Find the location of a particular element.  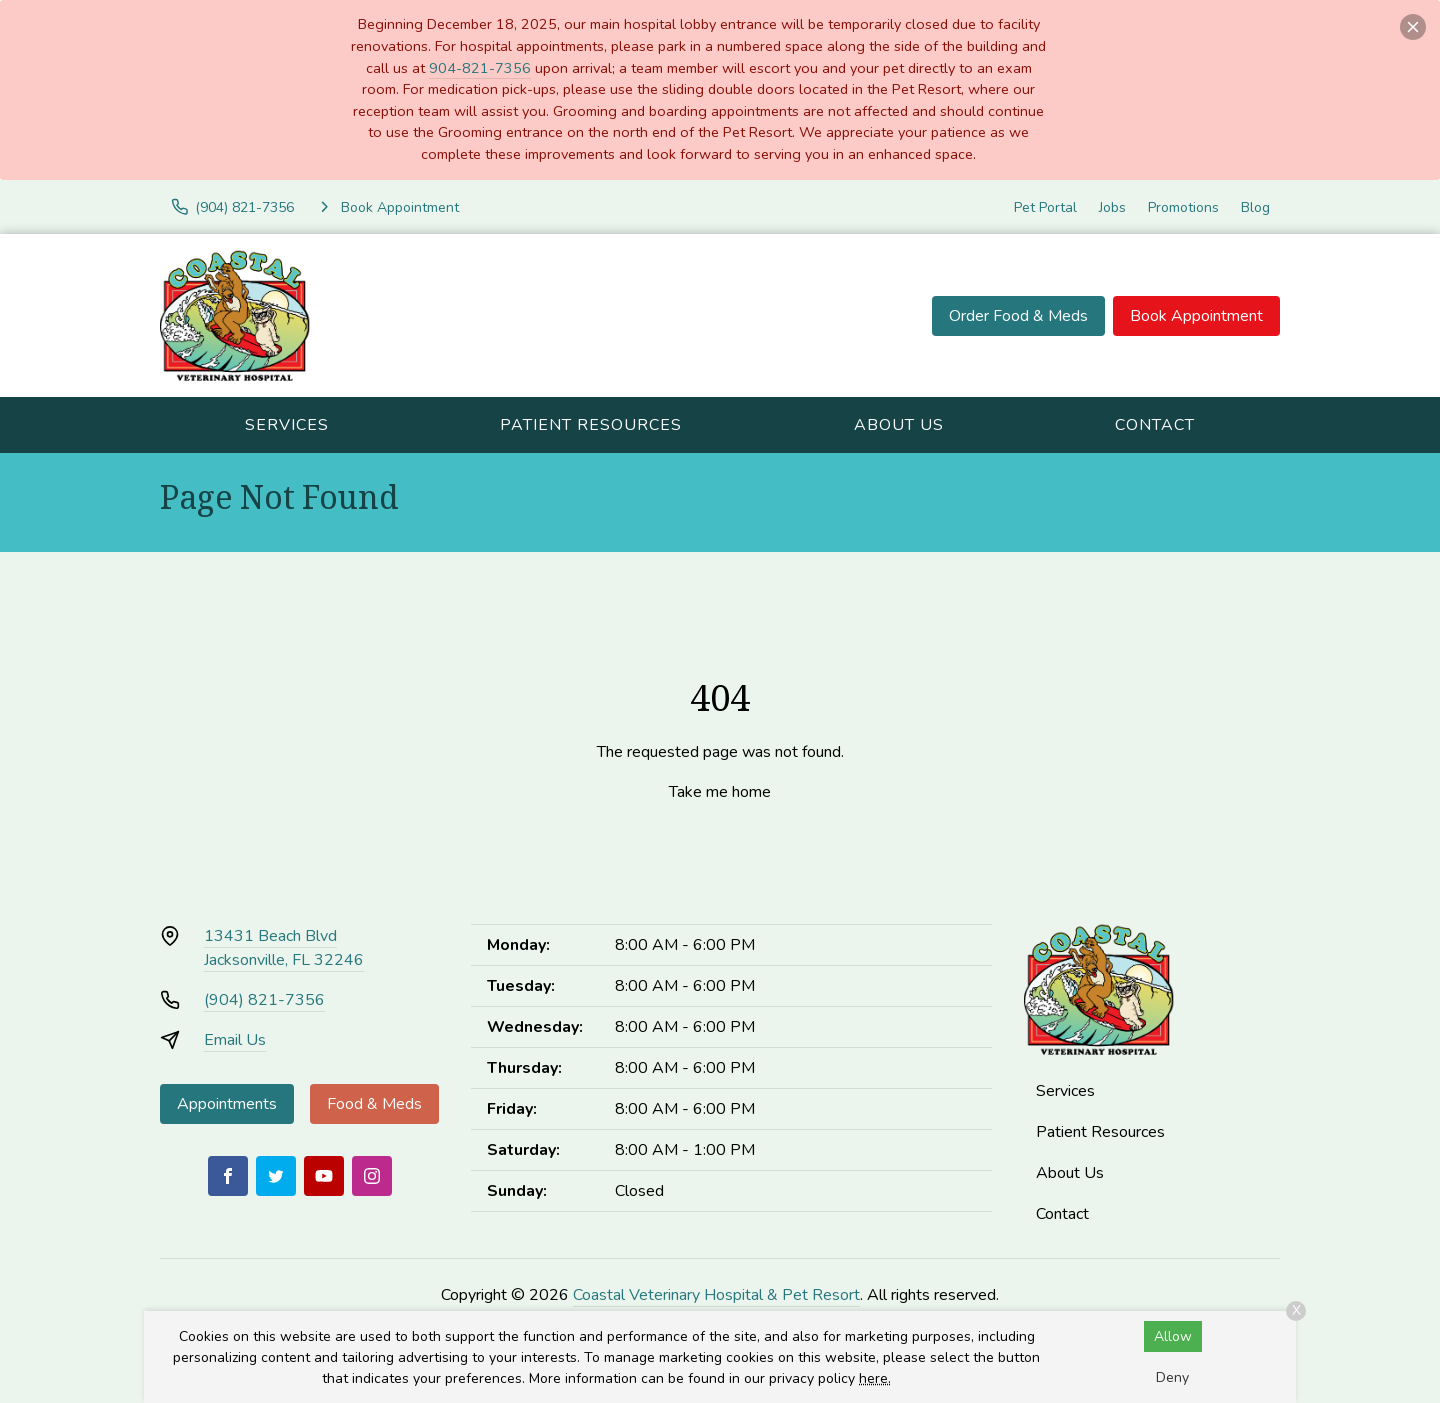

[Instagram] is located at coordinates (372, 1176).